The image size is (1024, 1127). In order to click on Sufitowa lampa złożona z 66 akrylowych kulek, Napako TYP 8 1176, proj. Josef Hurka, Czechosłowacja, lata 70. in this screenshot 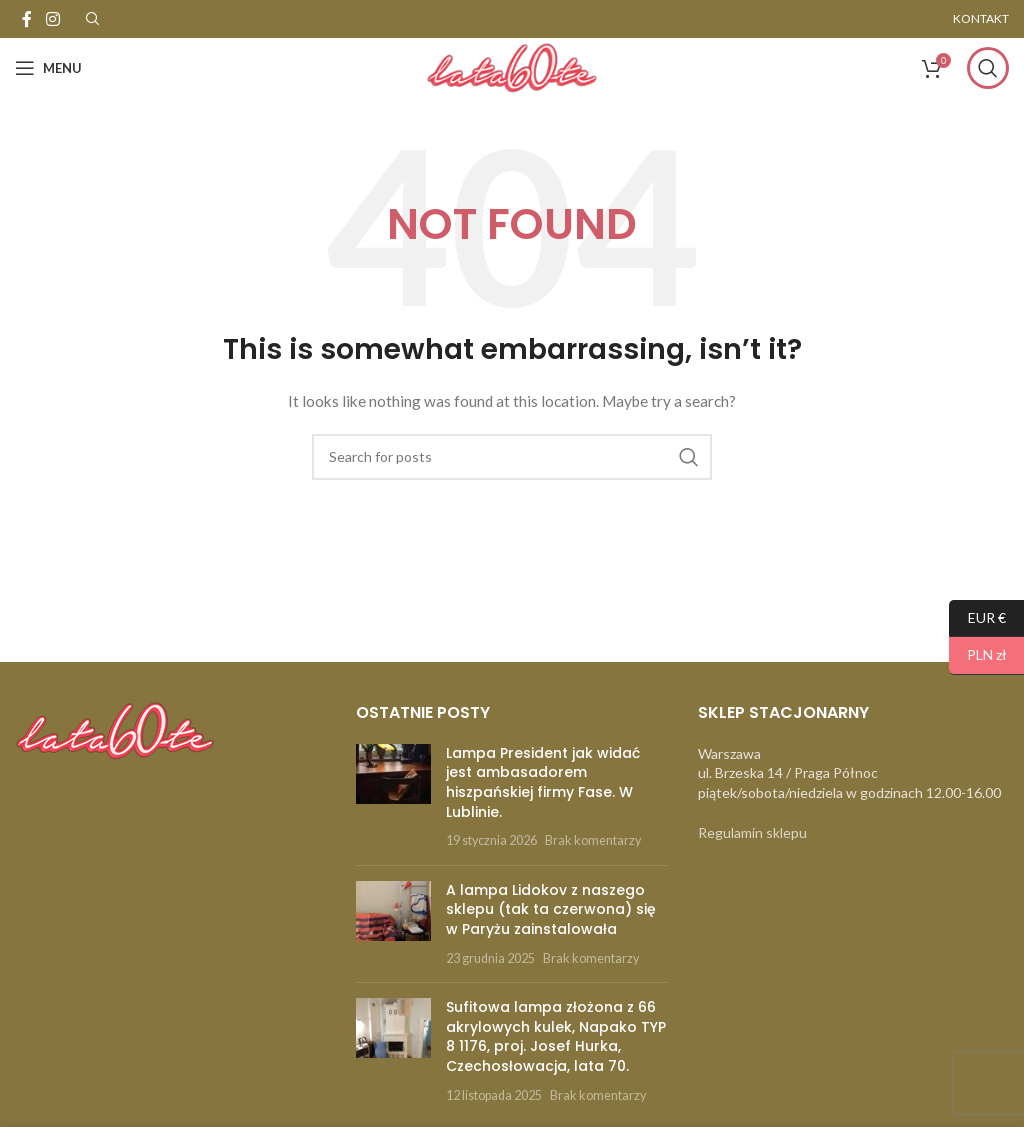, I will do `click(556, 1036)`.